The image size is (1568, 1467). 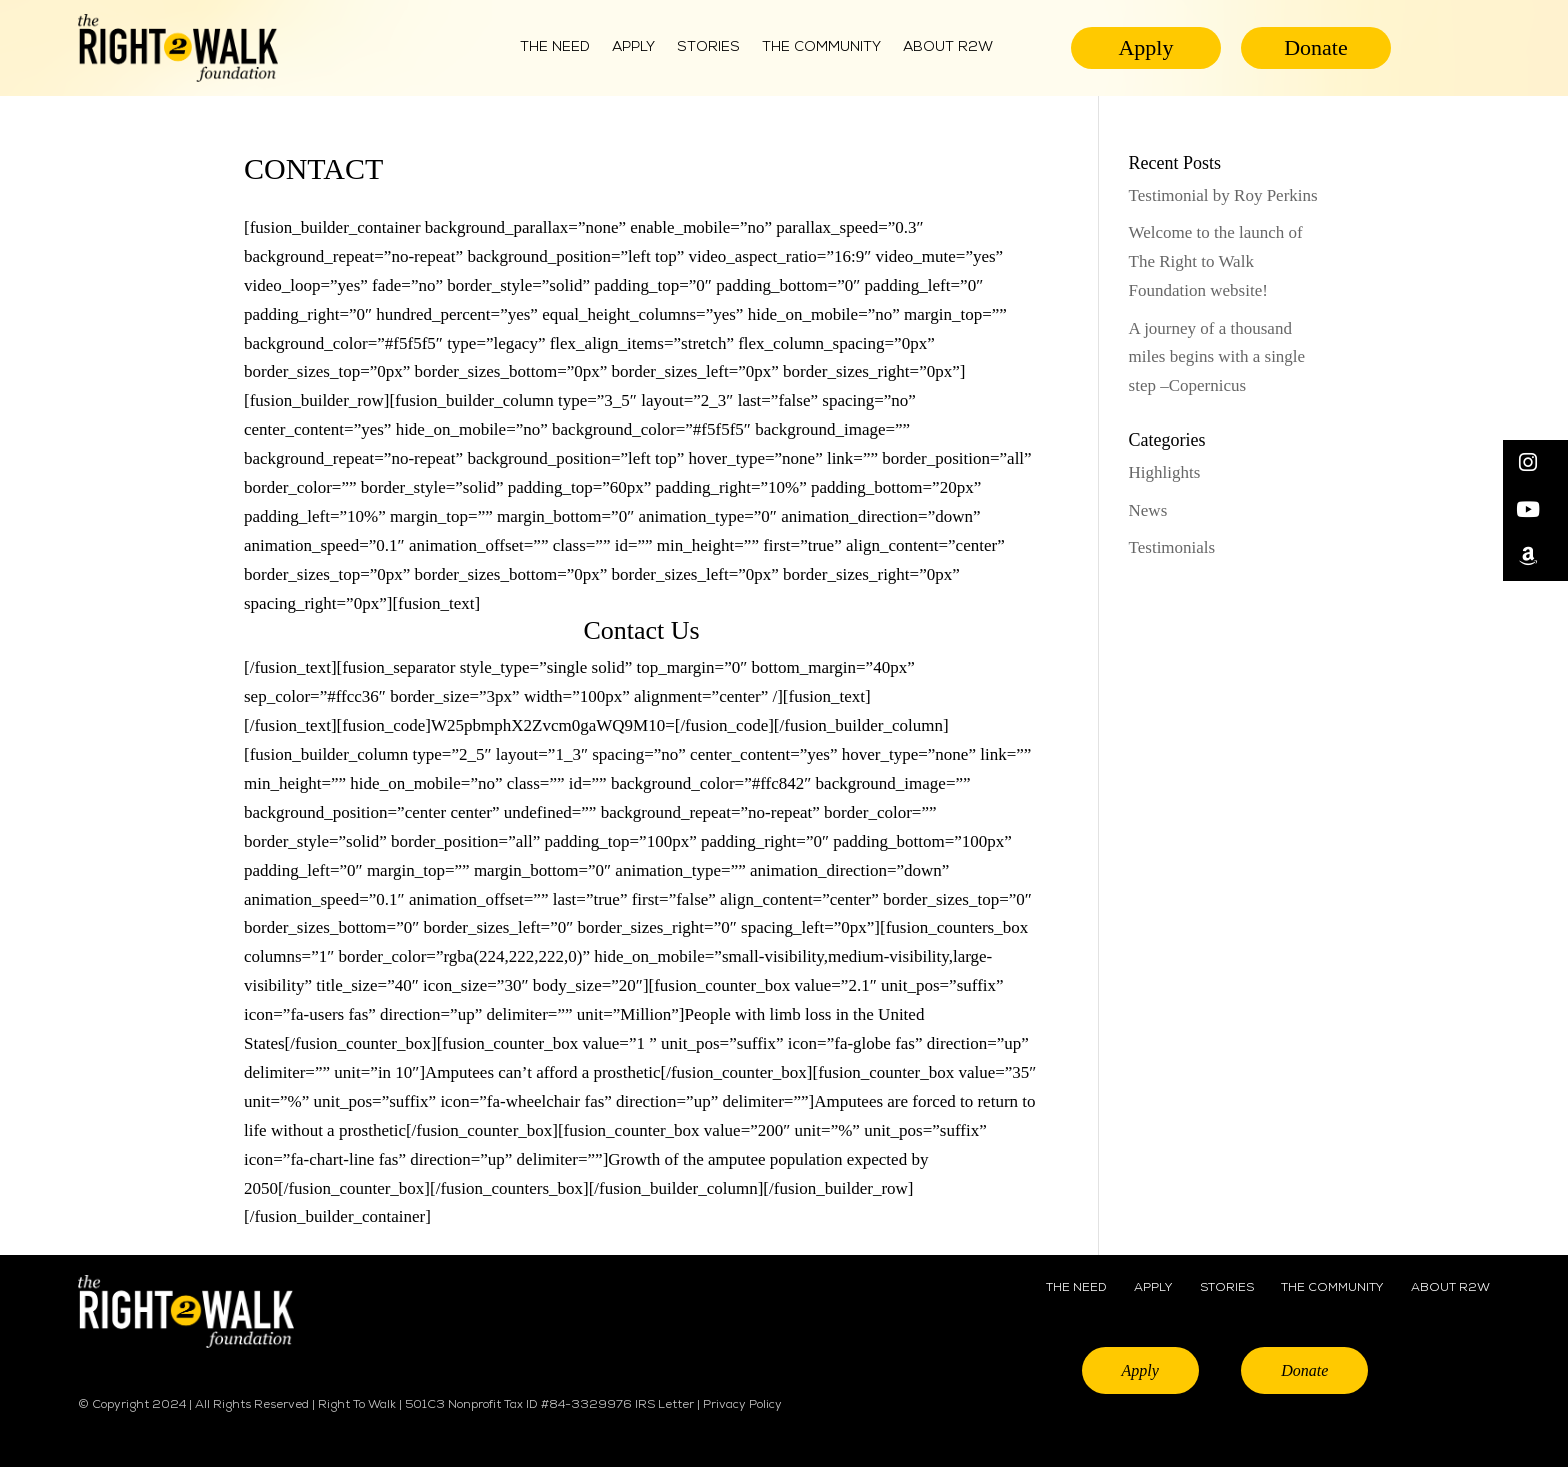 What do you see at coordinates (1153, 1288) in the screenshot?
I see `APPLY` at bounding box center [1153, 1288].